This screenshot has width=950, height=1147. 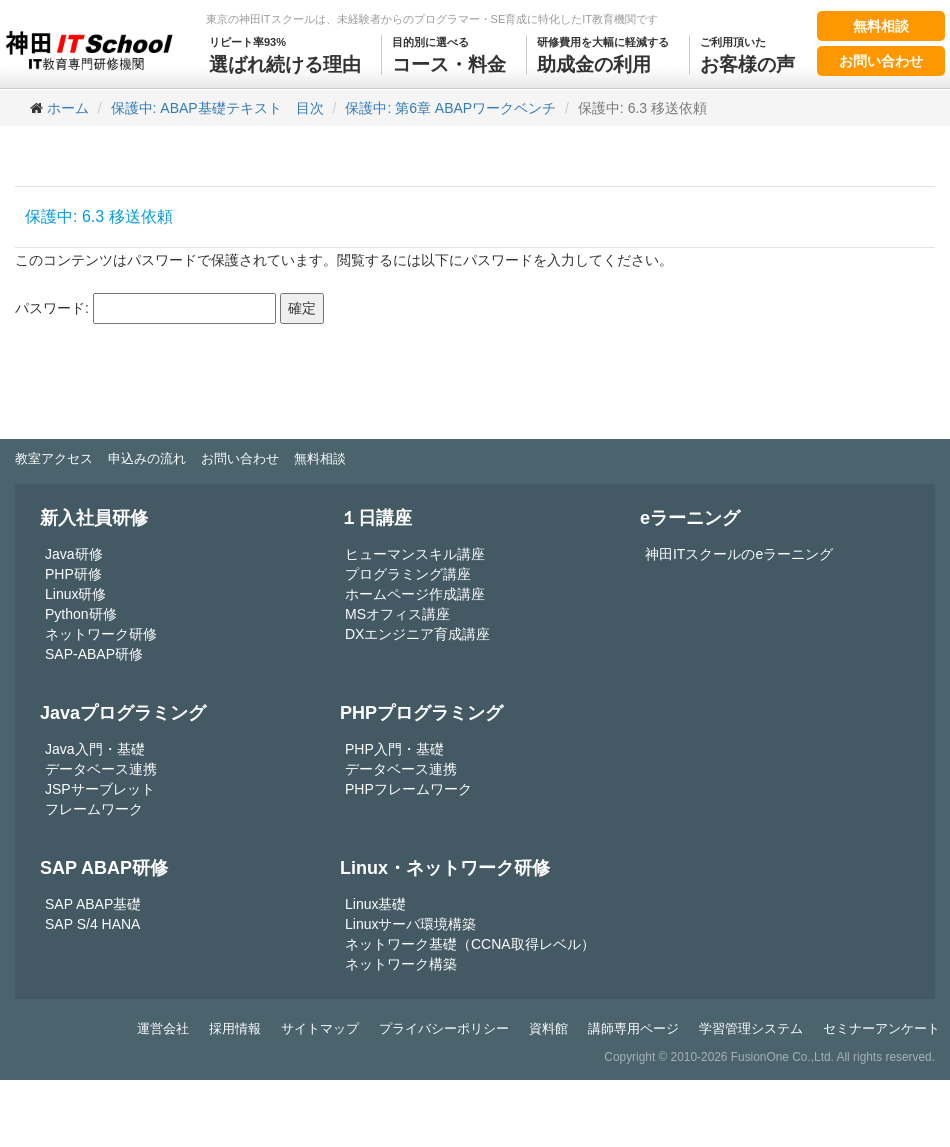 I want to click on Linuxサーバ環境構築, so click(x=410, y=924).